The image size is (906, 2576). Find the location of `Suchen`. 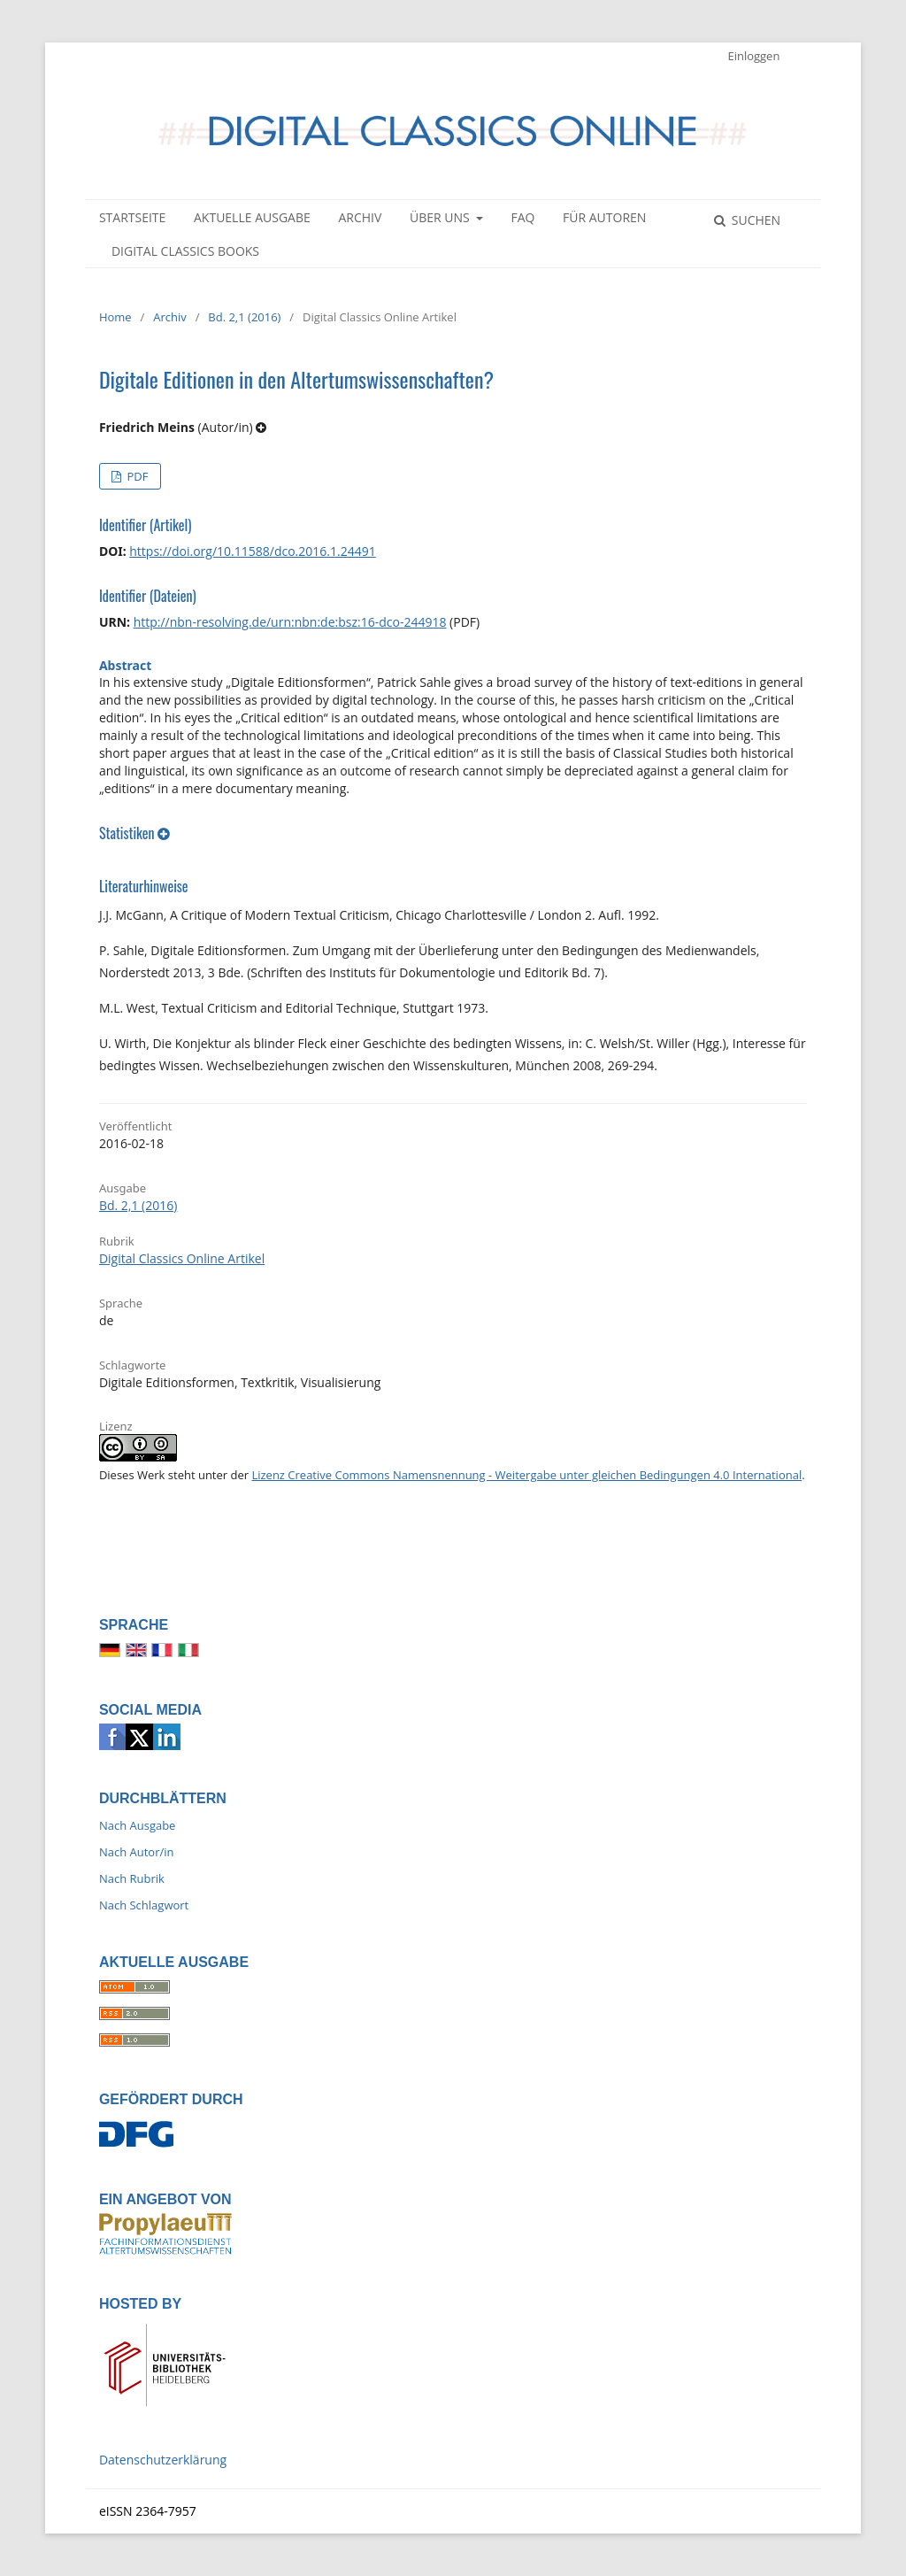

Suchen is located at coordinates (754, 220).